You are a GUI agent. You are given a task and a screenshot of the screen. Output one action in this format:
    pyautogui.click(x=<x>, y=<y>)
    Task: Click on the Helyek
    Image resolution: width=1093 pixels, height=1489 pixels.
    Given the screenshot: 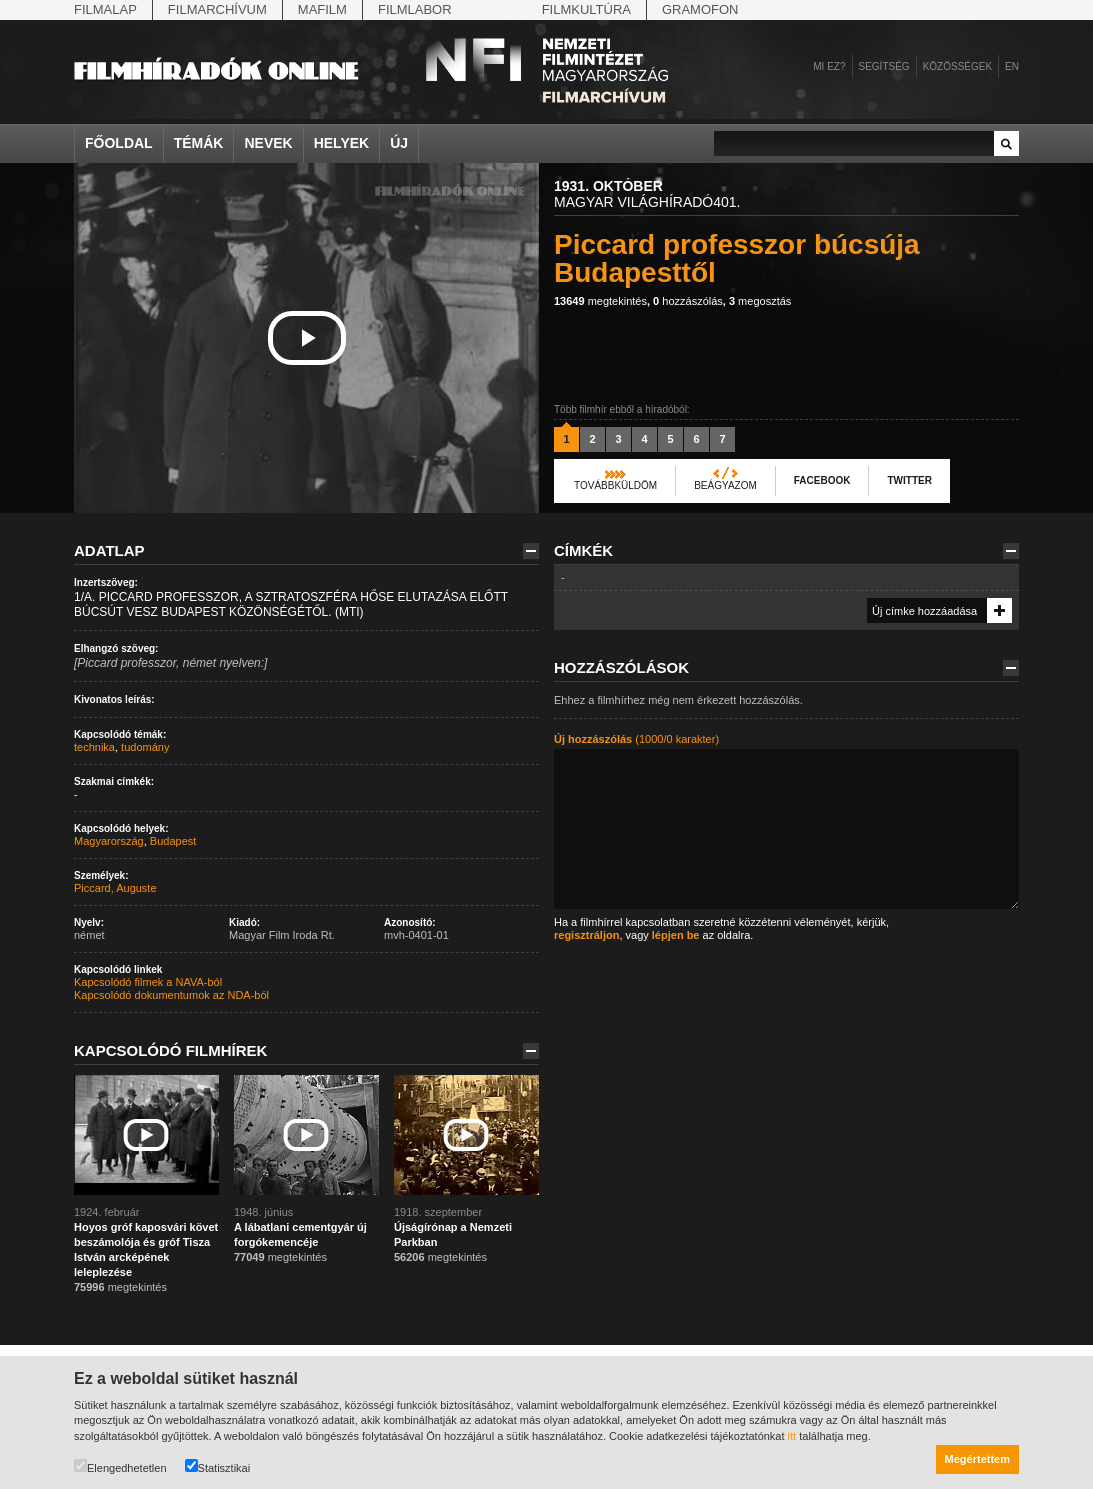 What is the action you would take?
    pyautogui.click(x=342, y=143)
    